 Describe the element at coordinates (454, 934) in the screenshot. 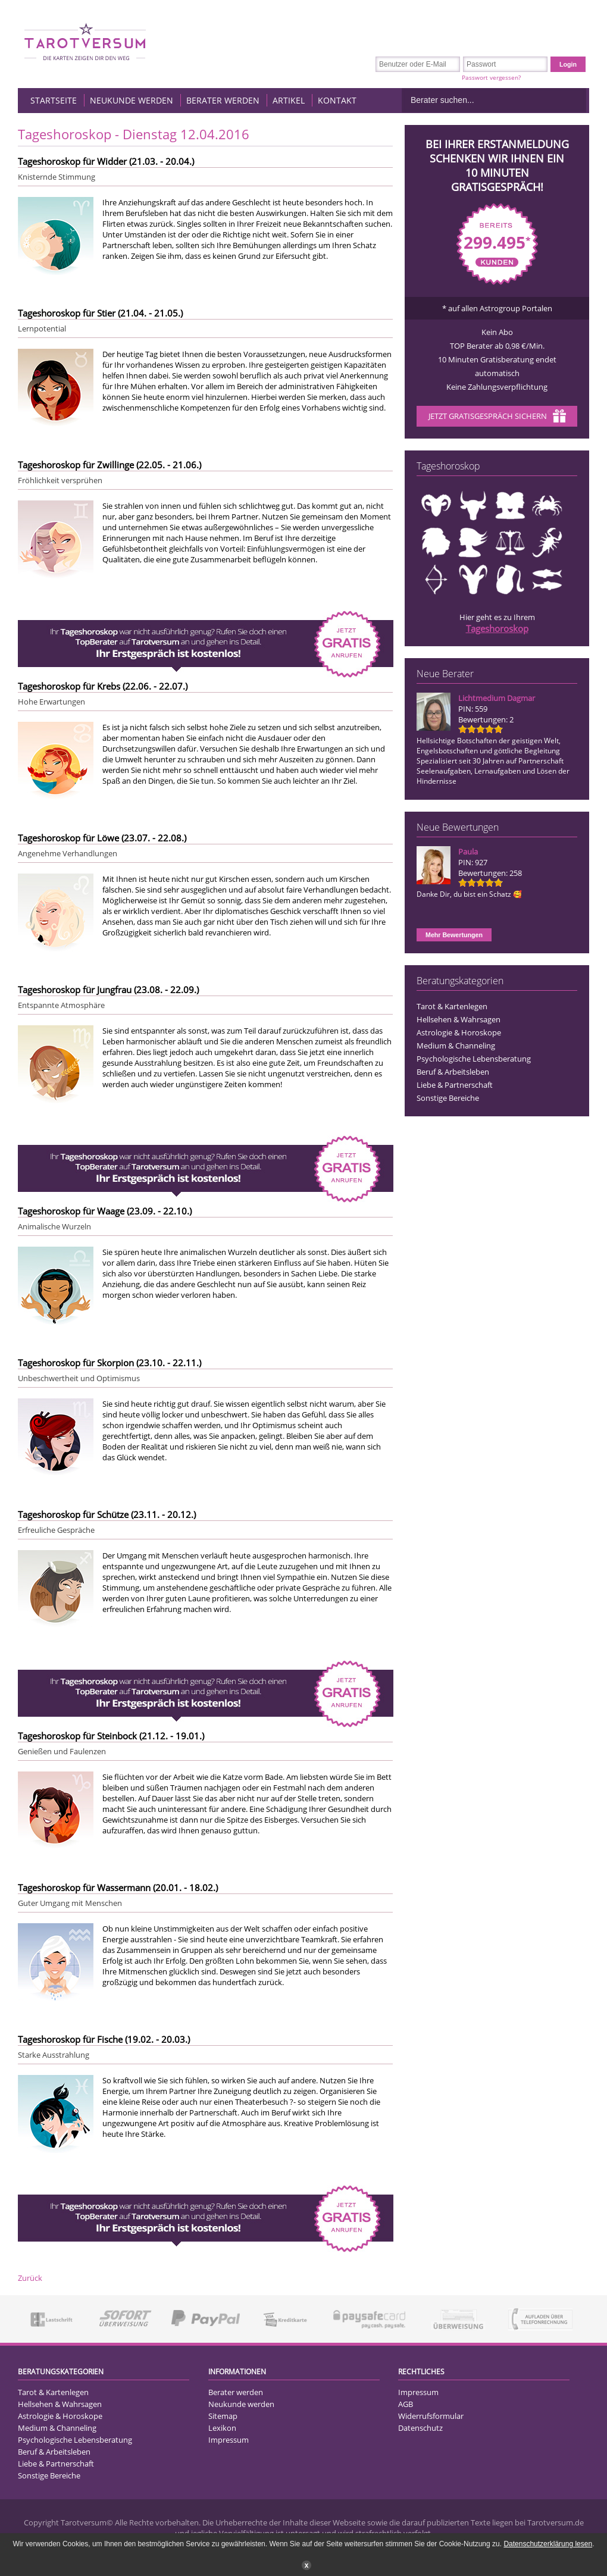

I see `Mehr Bewertungen` at that location.